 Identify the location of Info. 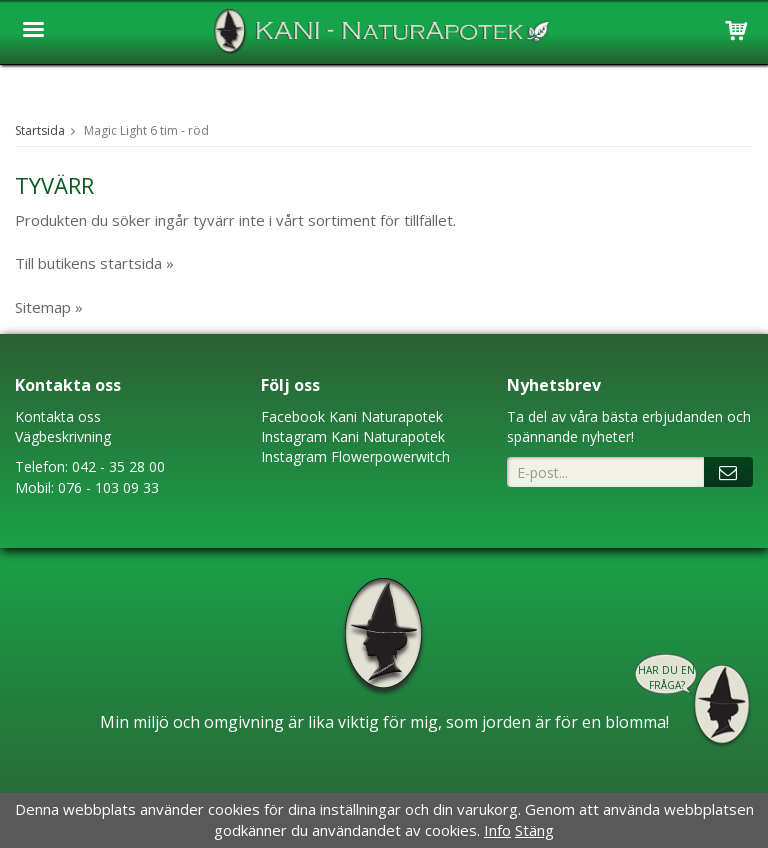
(497, 830).